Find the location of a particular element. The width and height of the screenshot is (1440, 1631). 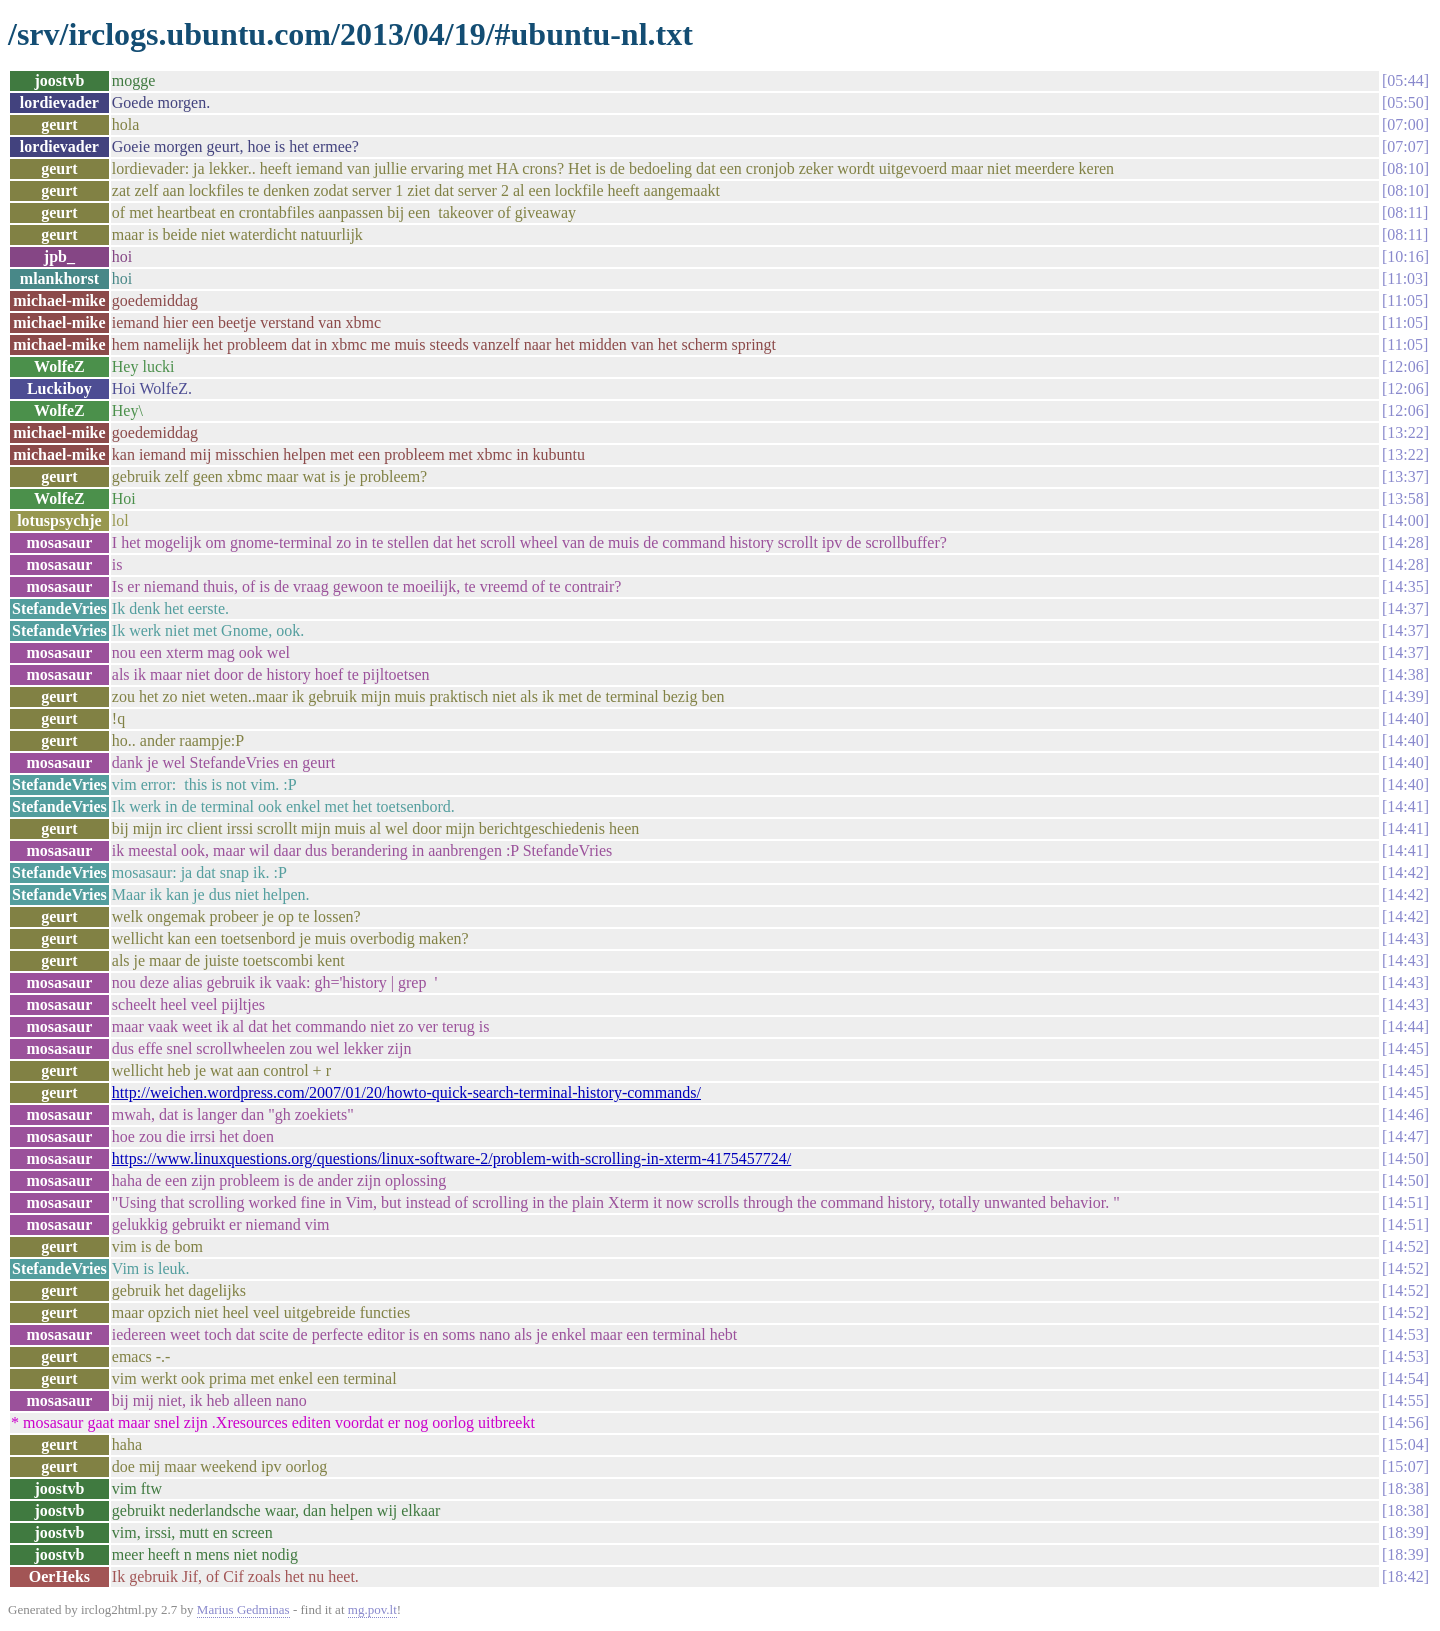

14:28 is located at coordinates (1405, 542).